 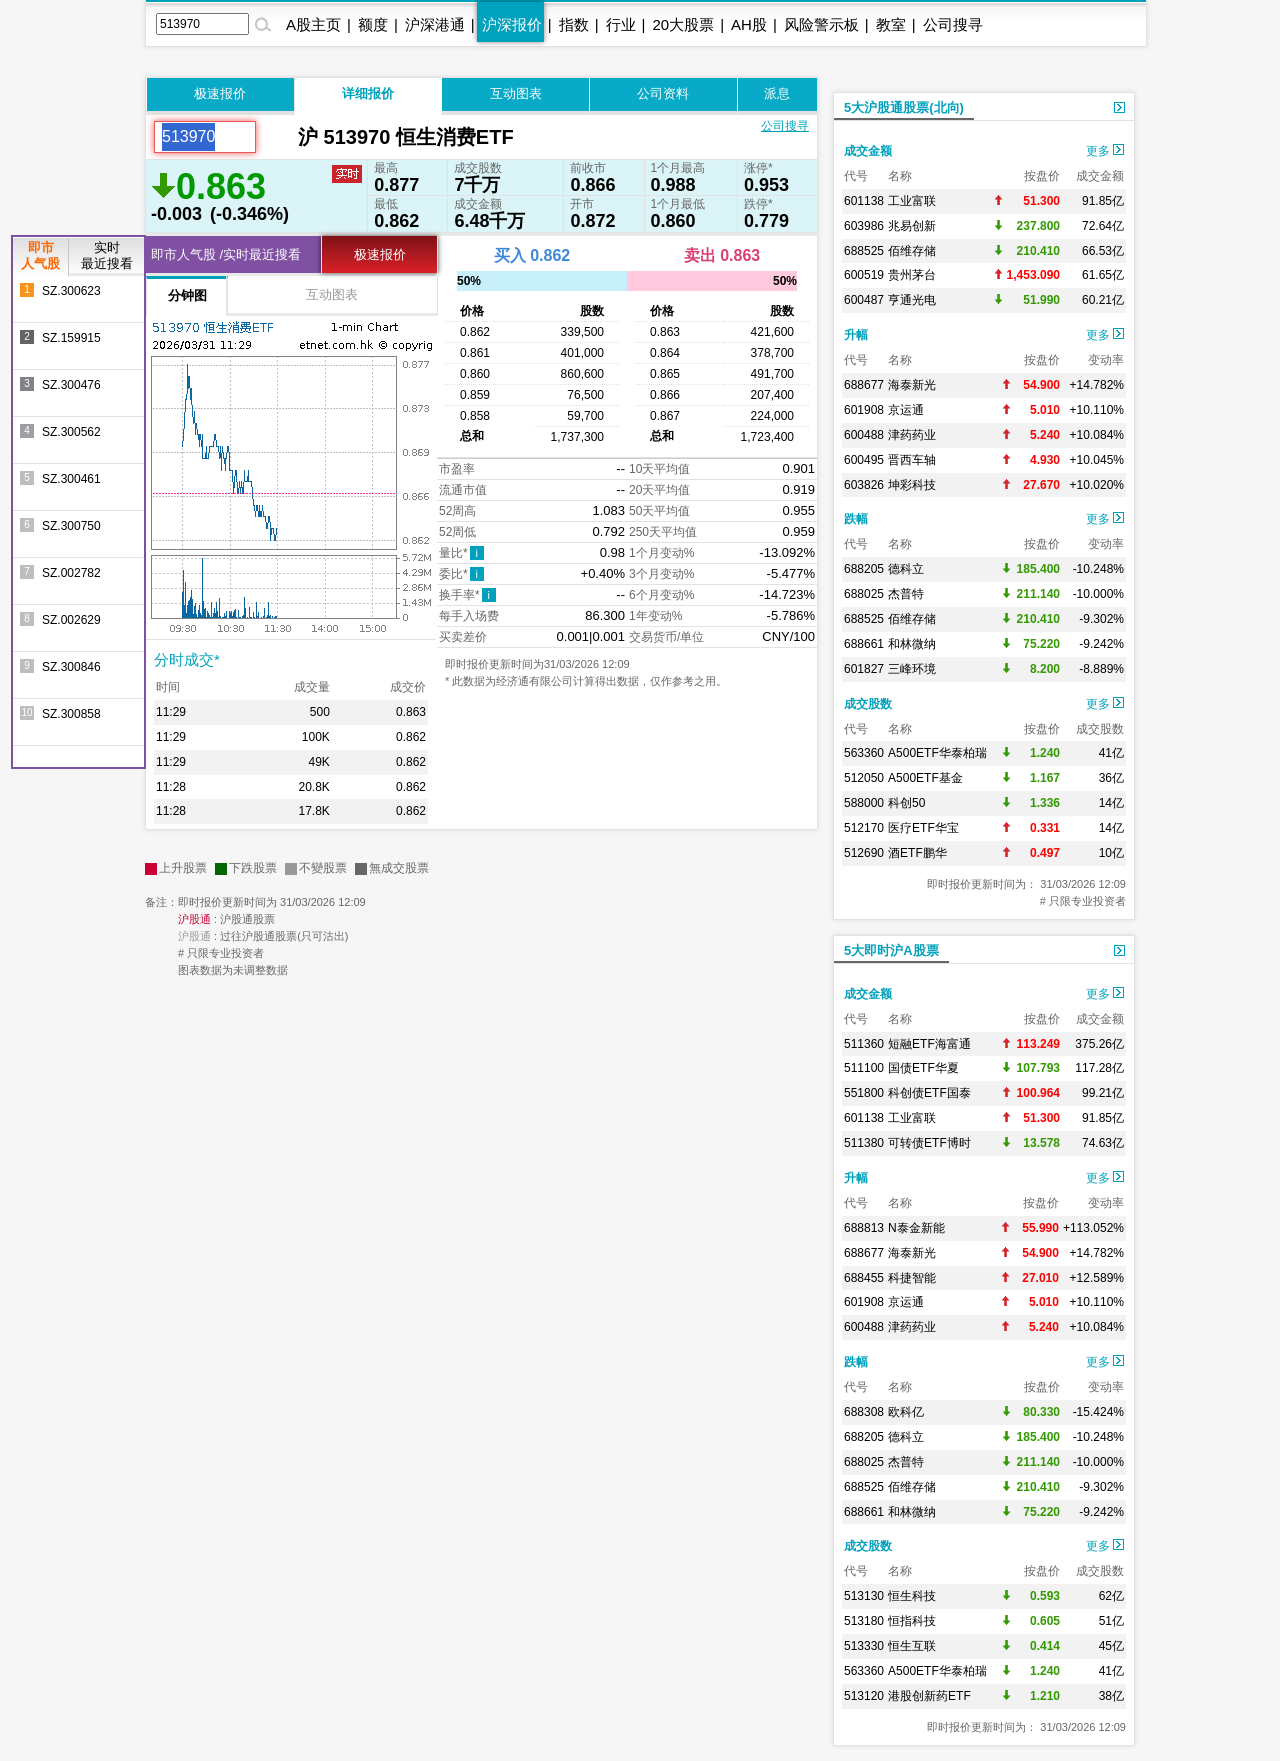 What do you see at coordinates (864, 1696) in the screenshot?
I see `513120` at bounding box center [864, 1696].